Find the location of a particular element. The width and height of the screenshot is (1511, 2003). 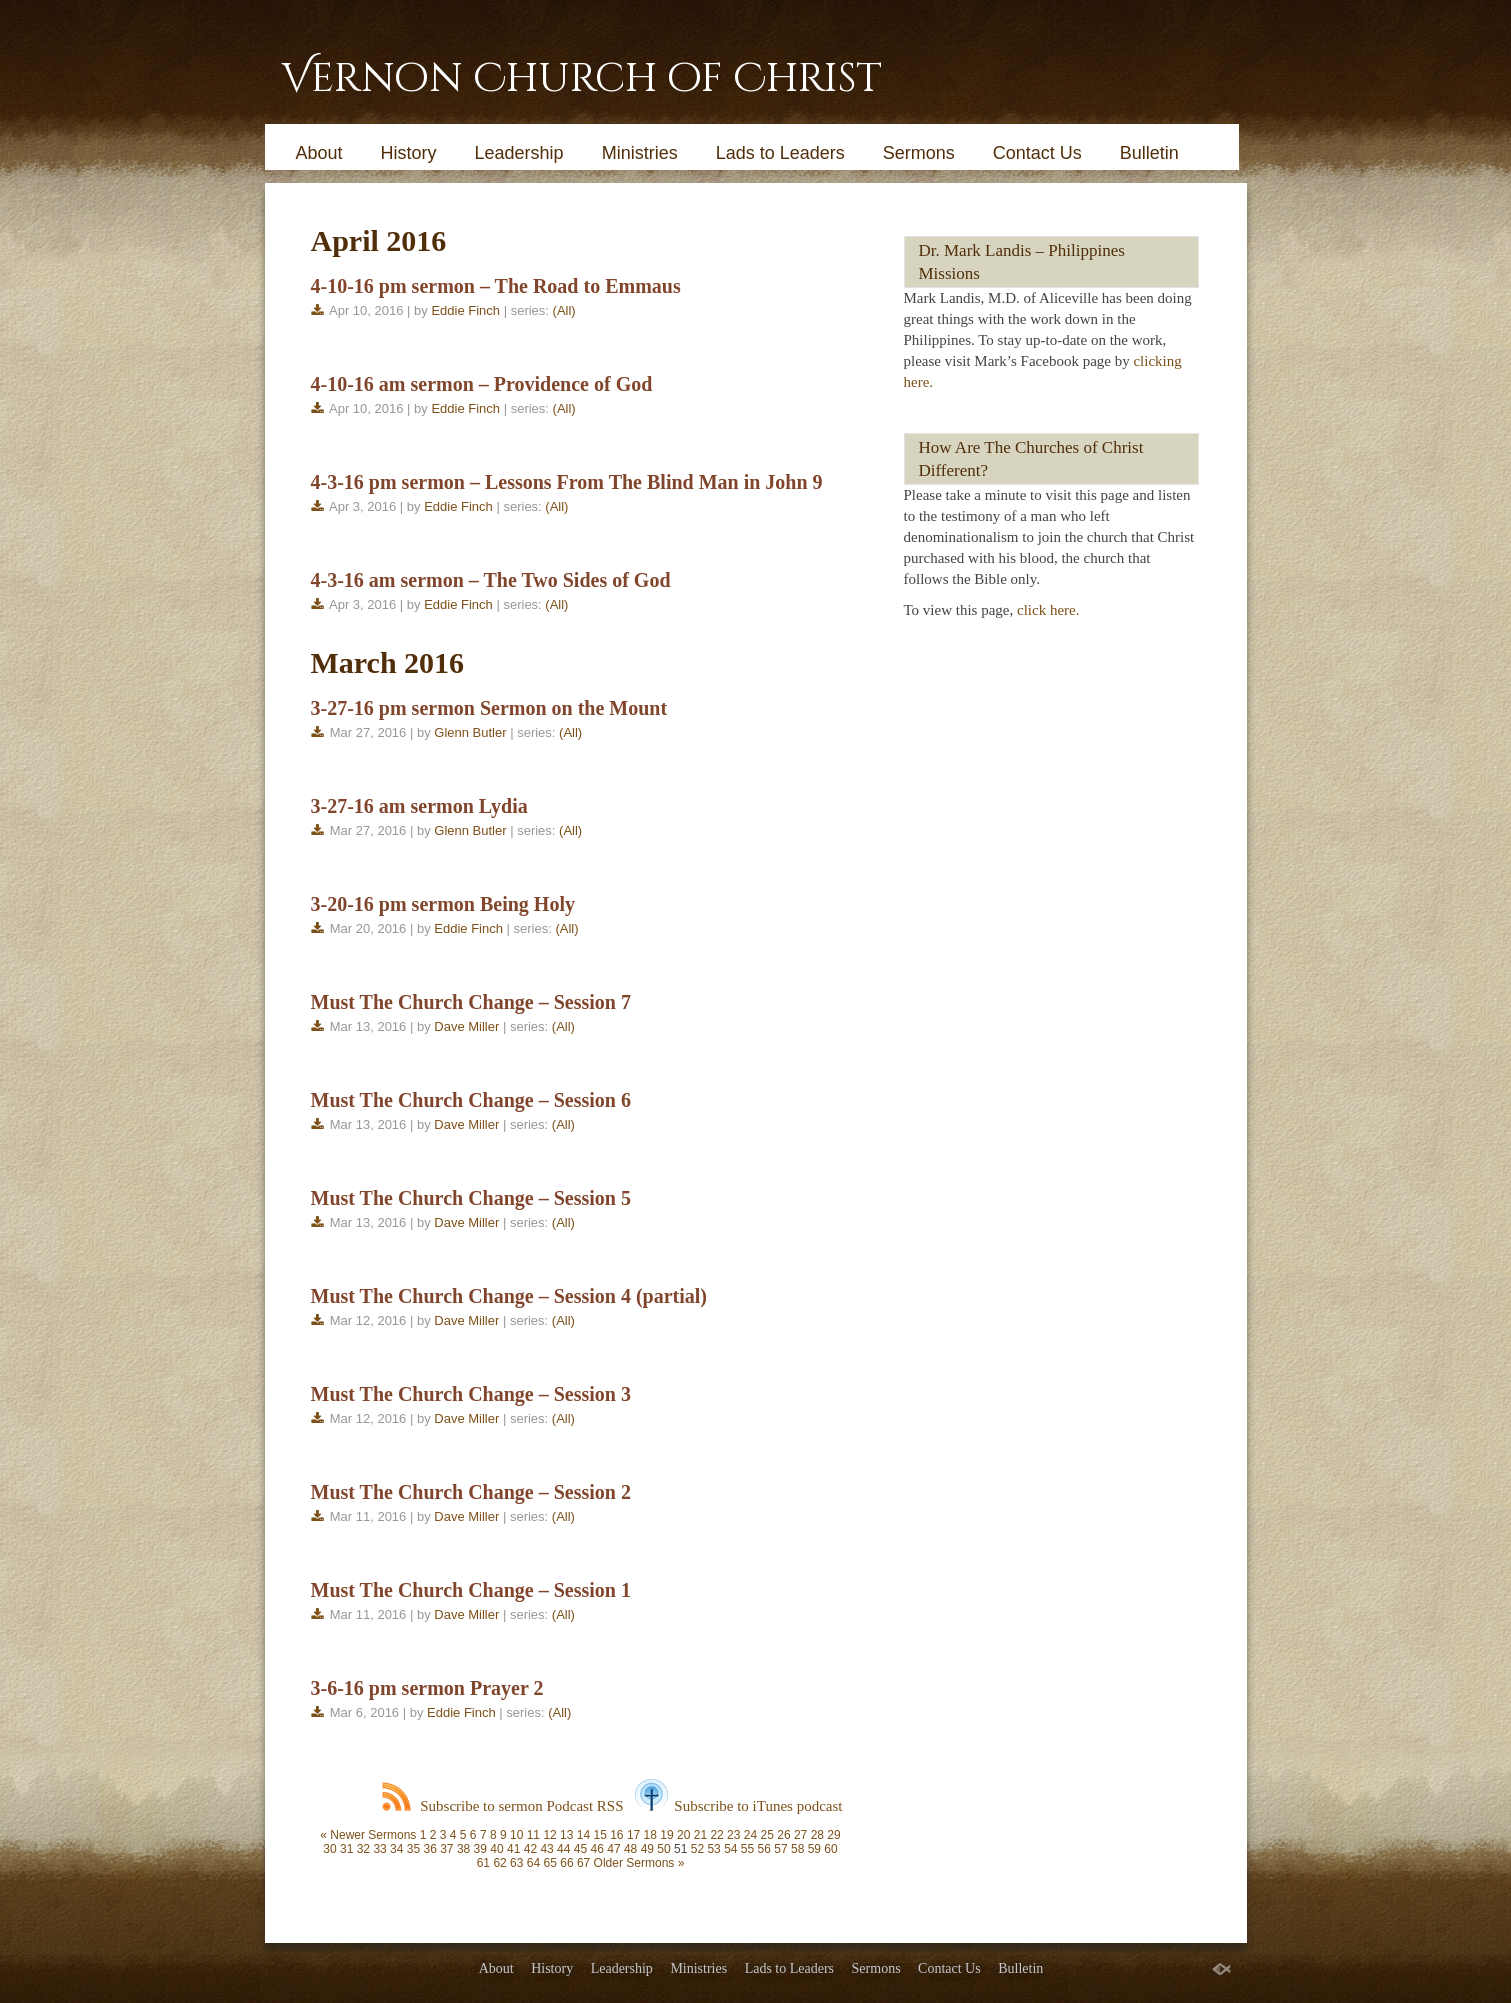

36 is located at coordinates (429, 1849).